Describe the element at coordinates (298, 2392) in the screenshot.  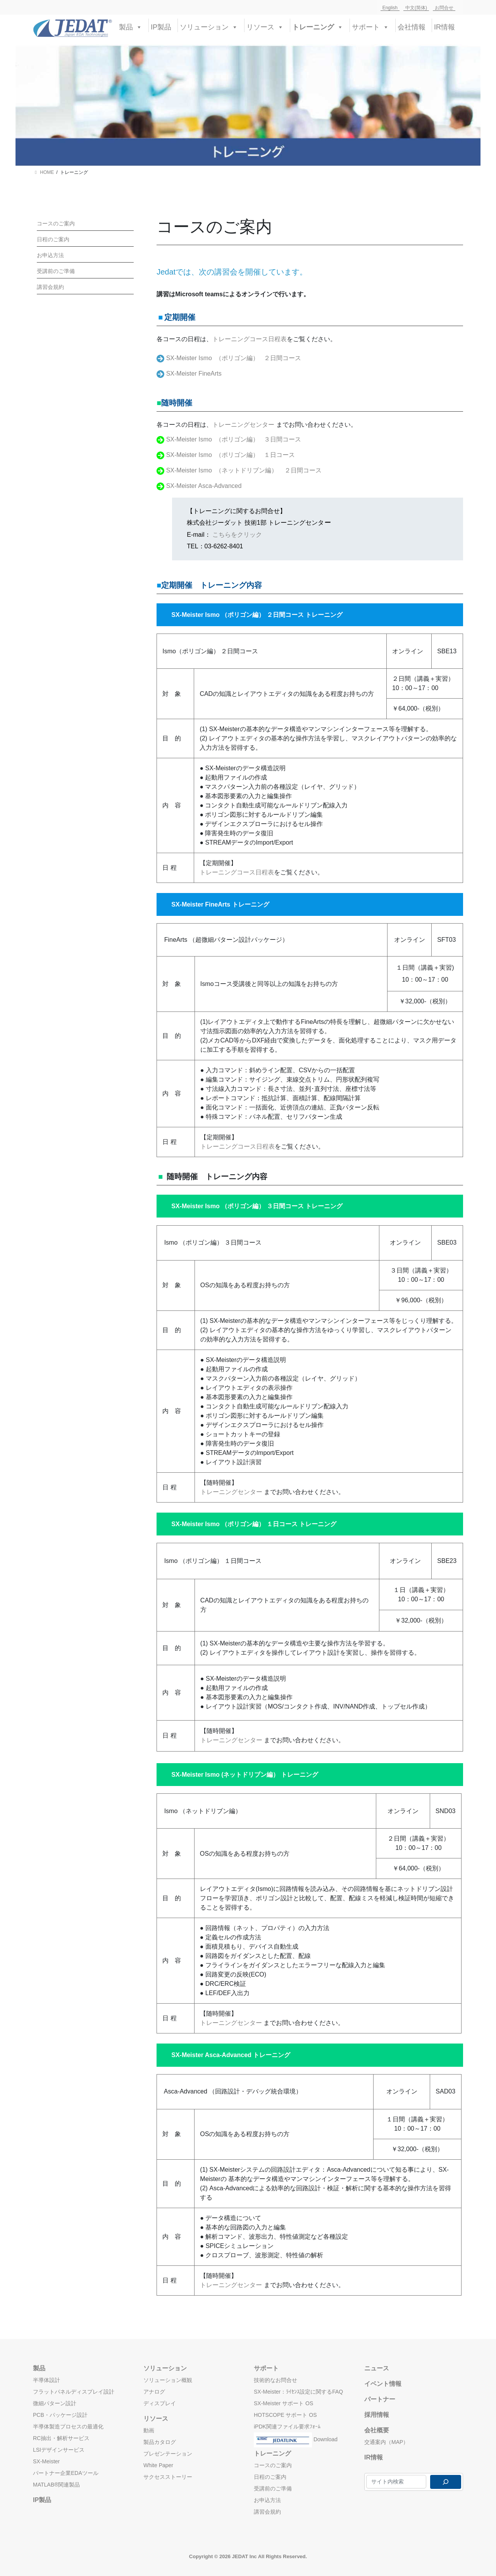
I see `SX-Meister：ﾗｲｾﾝｽ設定に関するFAQ` at that location.